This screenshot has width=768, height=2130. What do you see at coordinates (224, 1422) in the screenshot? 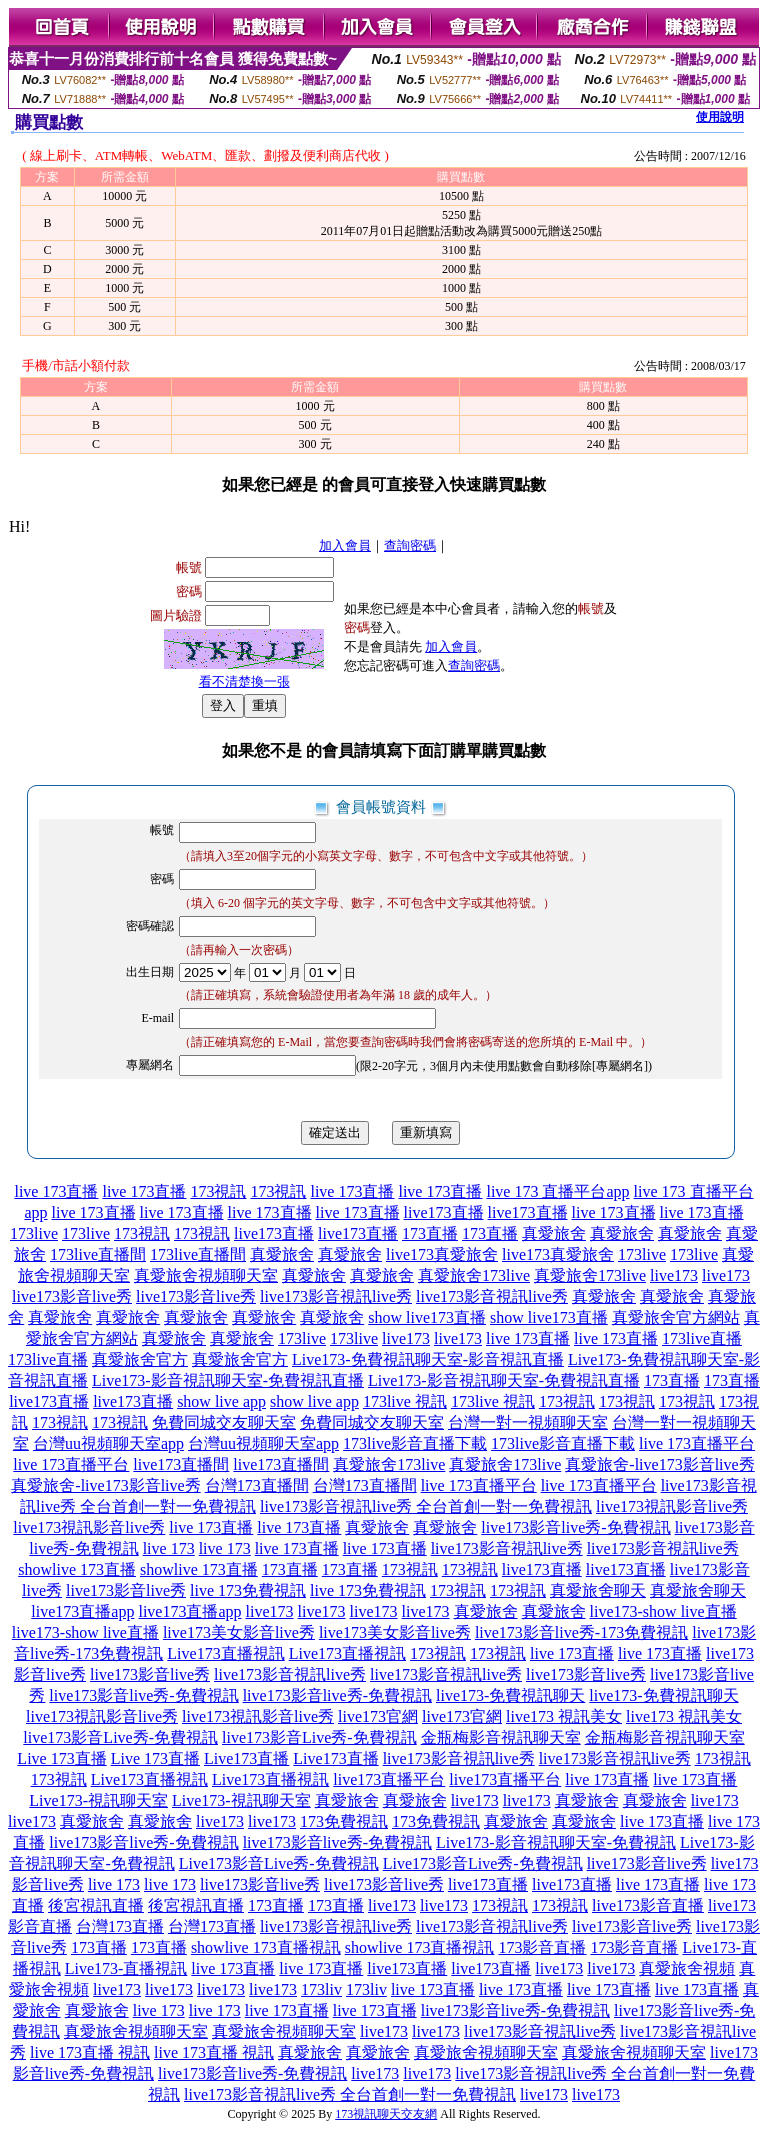
I see `免費同城交友聊天室` at bounding box center [224, 1422].